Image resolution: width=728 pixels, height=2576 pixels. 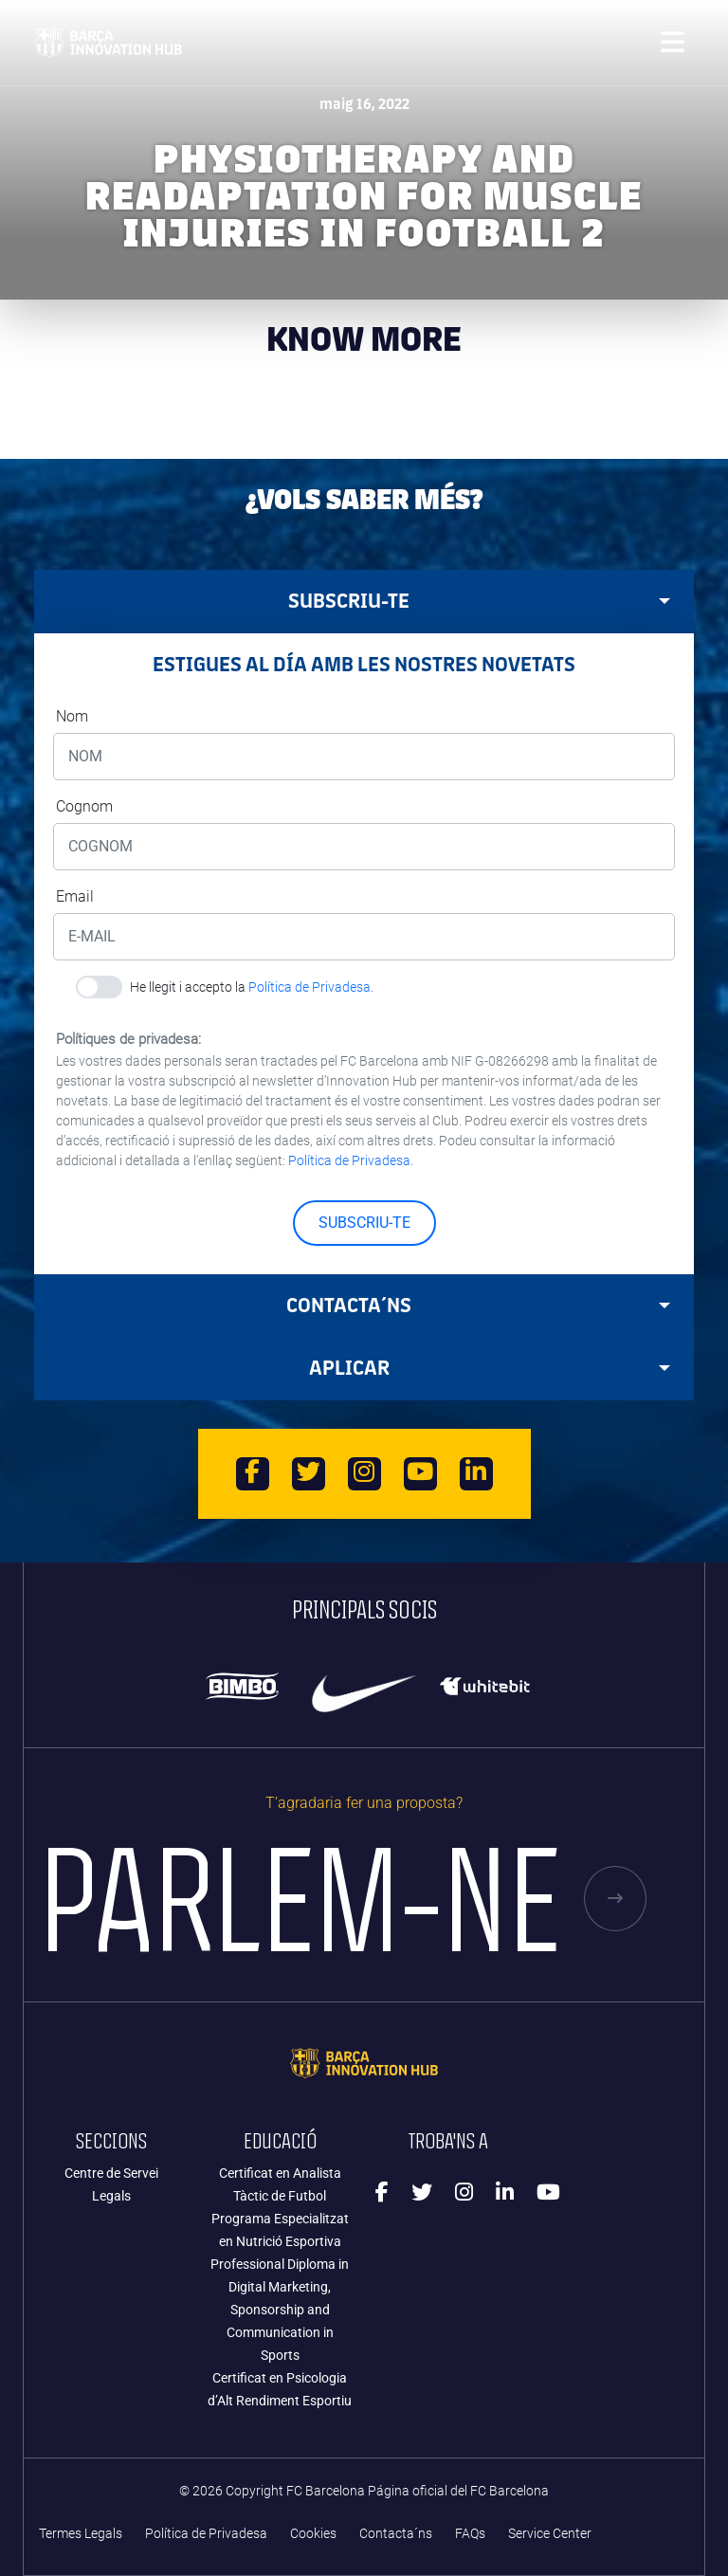 I want to click on SUBSCRIU-TE [tab], so click(x=479, y=600).